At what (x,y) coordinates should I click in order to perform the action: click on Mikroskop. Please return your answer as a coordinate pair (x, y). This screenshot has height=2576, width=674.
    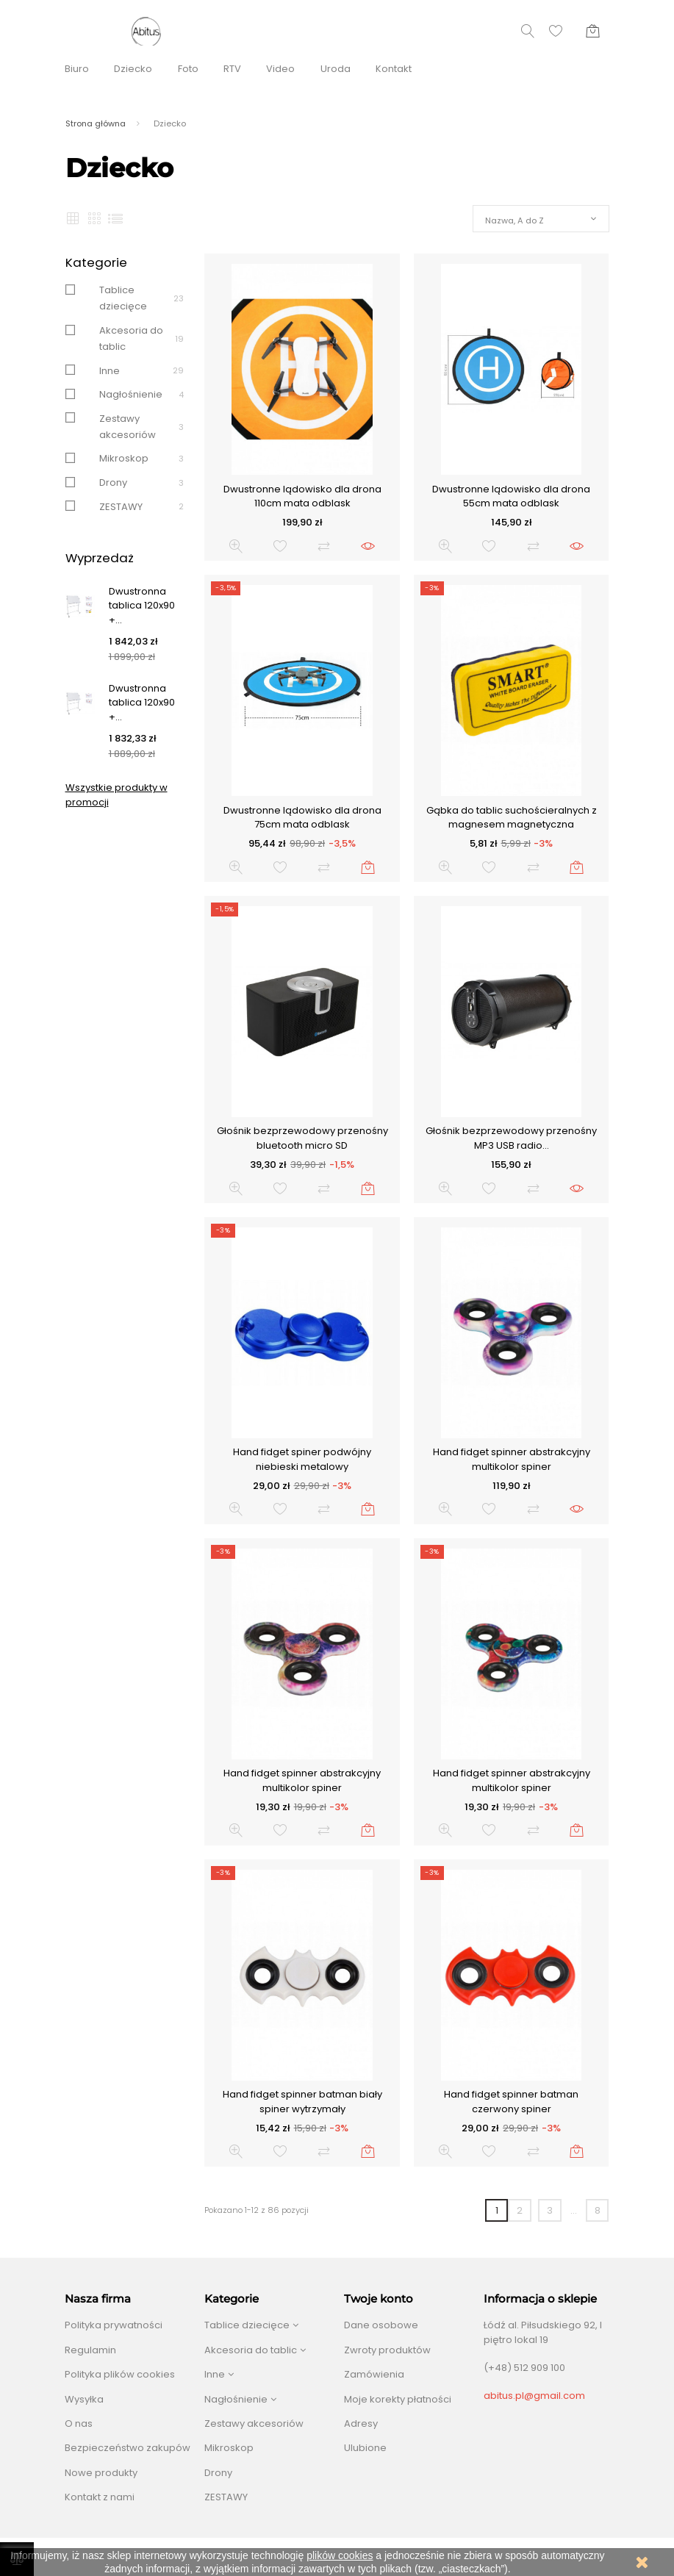
    Looking at the image, I should click on (123, 458).